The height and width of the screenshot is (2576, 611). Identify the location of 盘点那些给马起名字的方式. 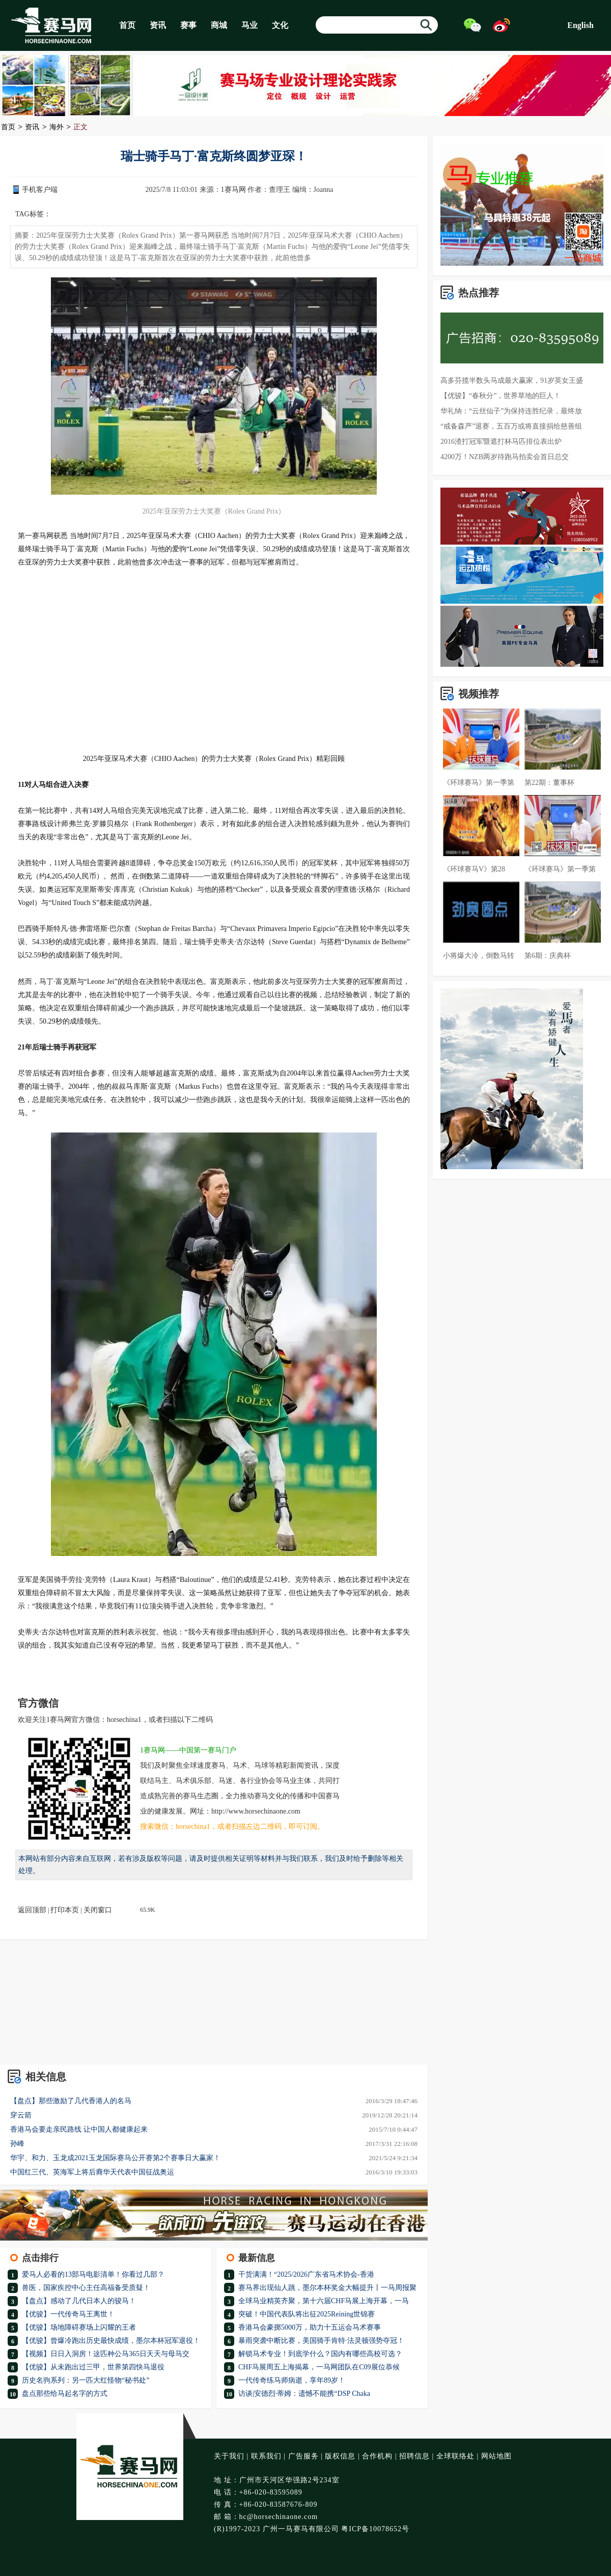
(64, 2393).